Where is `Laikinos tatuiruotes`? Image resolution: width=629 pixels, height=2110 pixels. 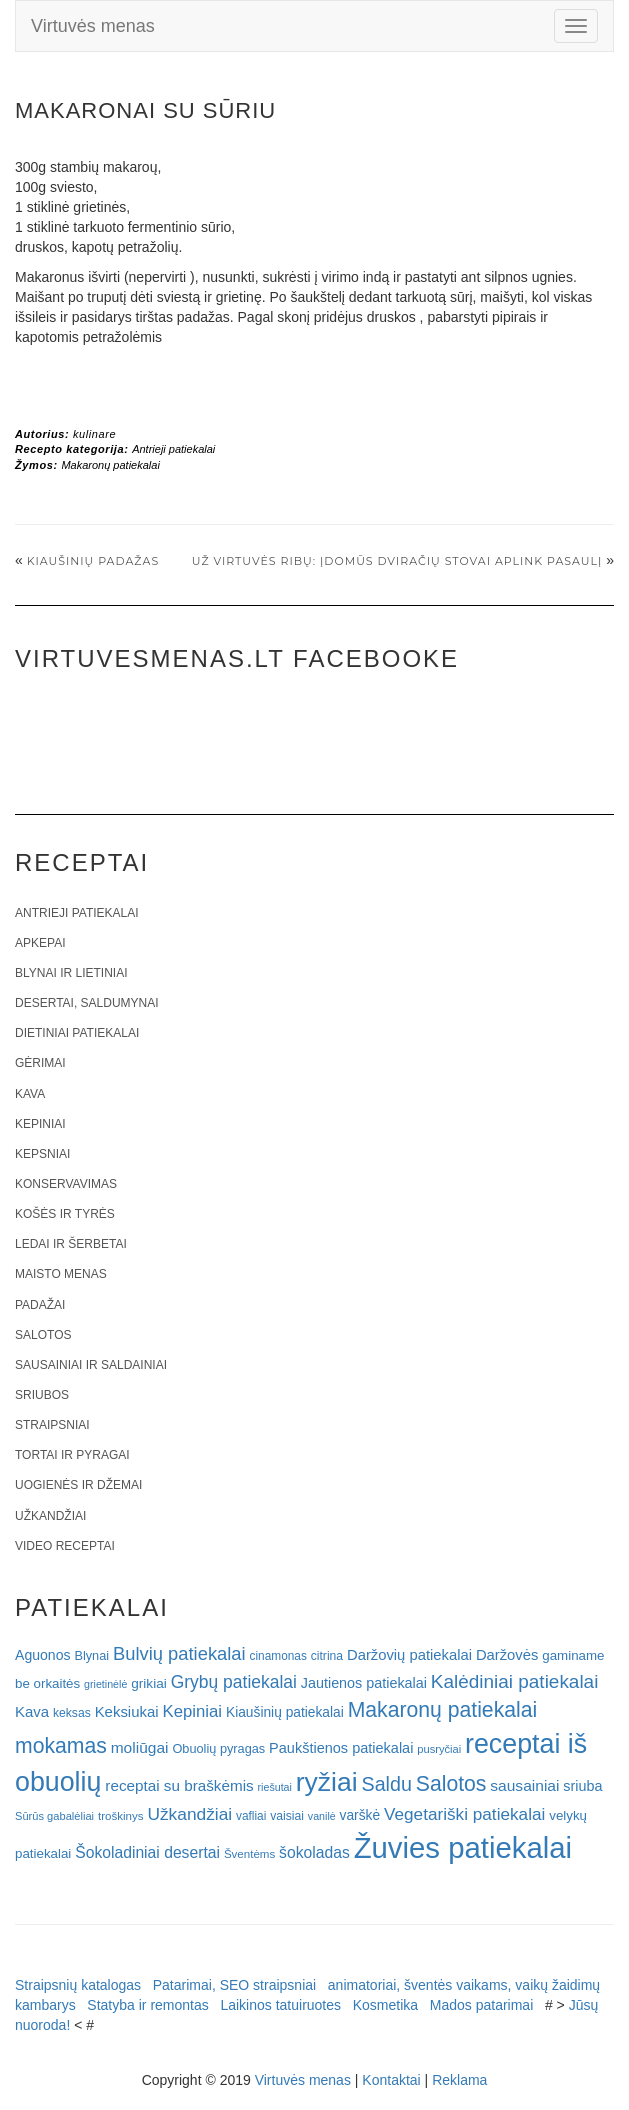
Laikinos tatuiruotes is located at coordinates (280, 2005).